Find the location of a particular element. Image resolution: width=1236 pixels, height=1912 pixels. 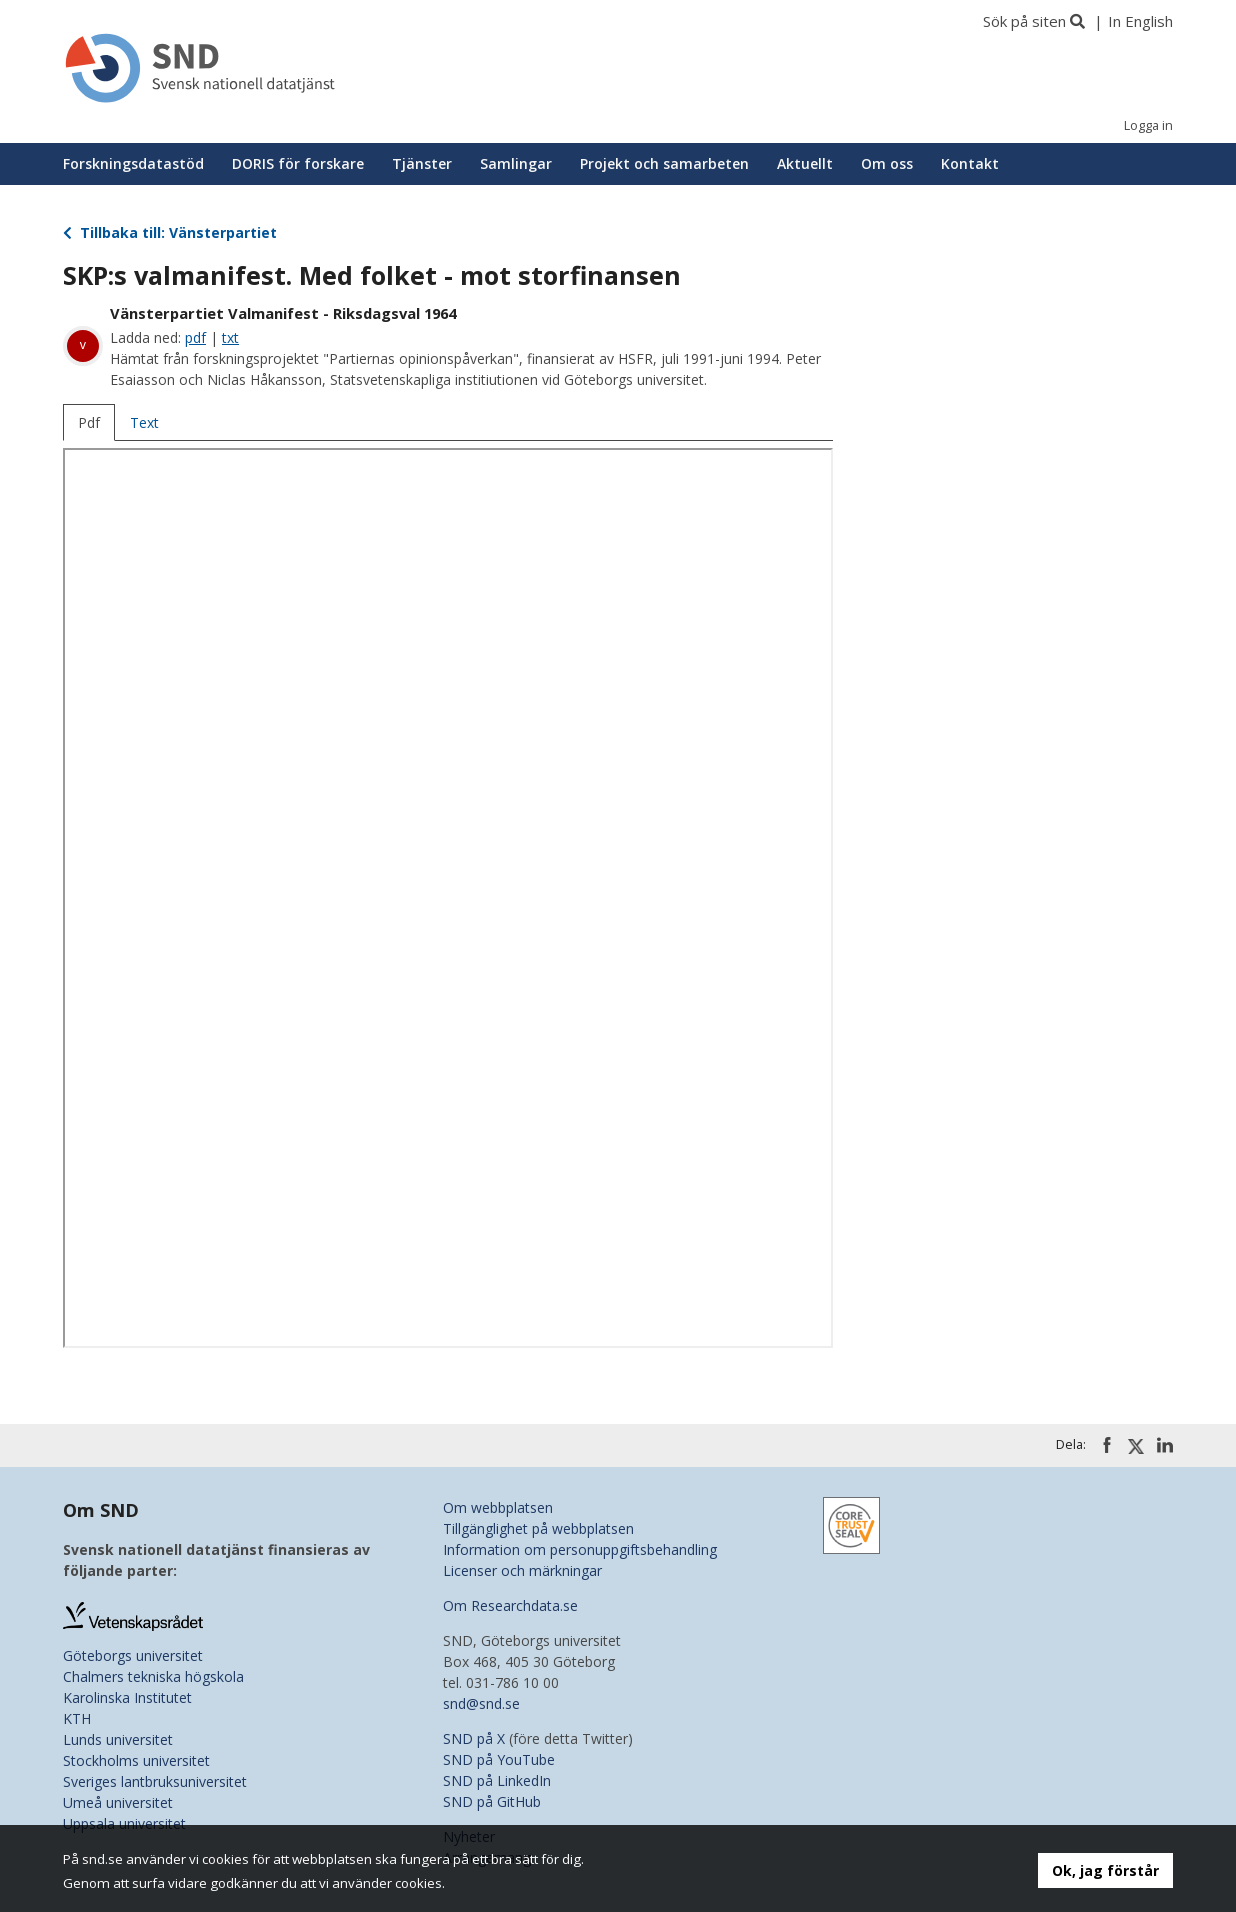

Samlingar is located at coordinates (516, 163).